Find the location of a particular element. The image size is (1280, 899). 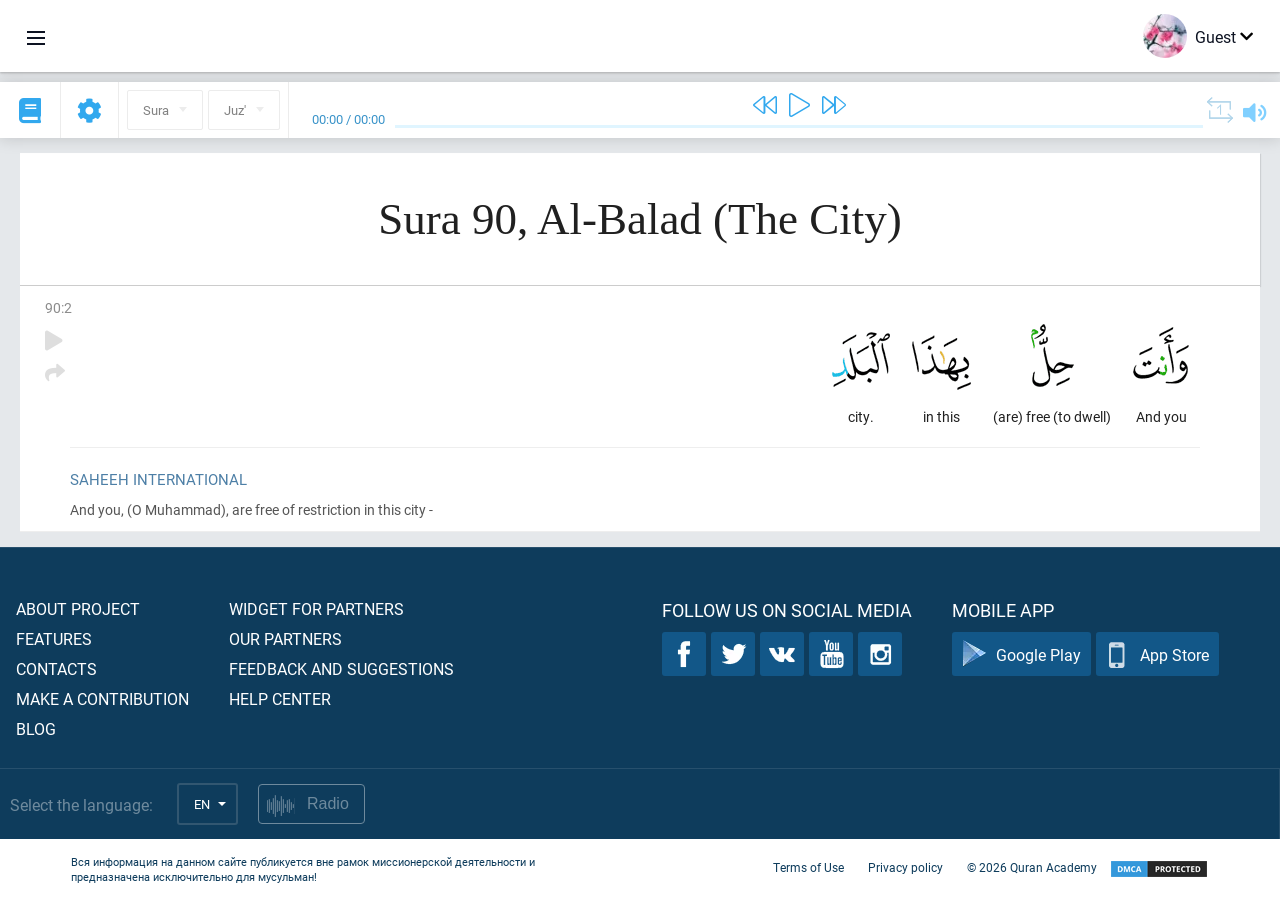

90:2 is located at coordinates (58, 307).